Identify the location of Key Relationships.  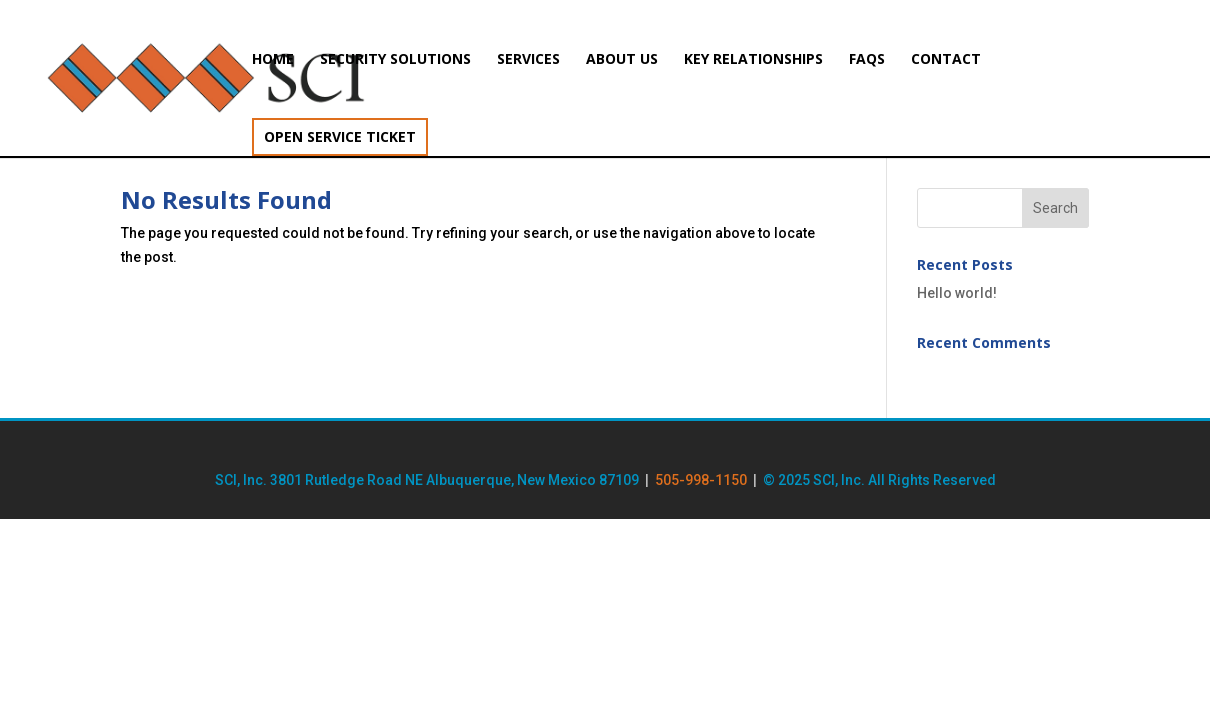
(753, 60).